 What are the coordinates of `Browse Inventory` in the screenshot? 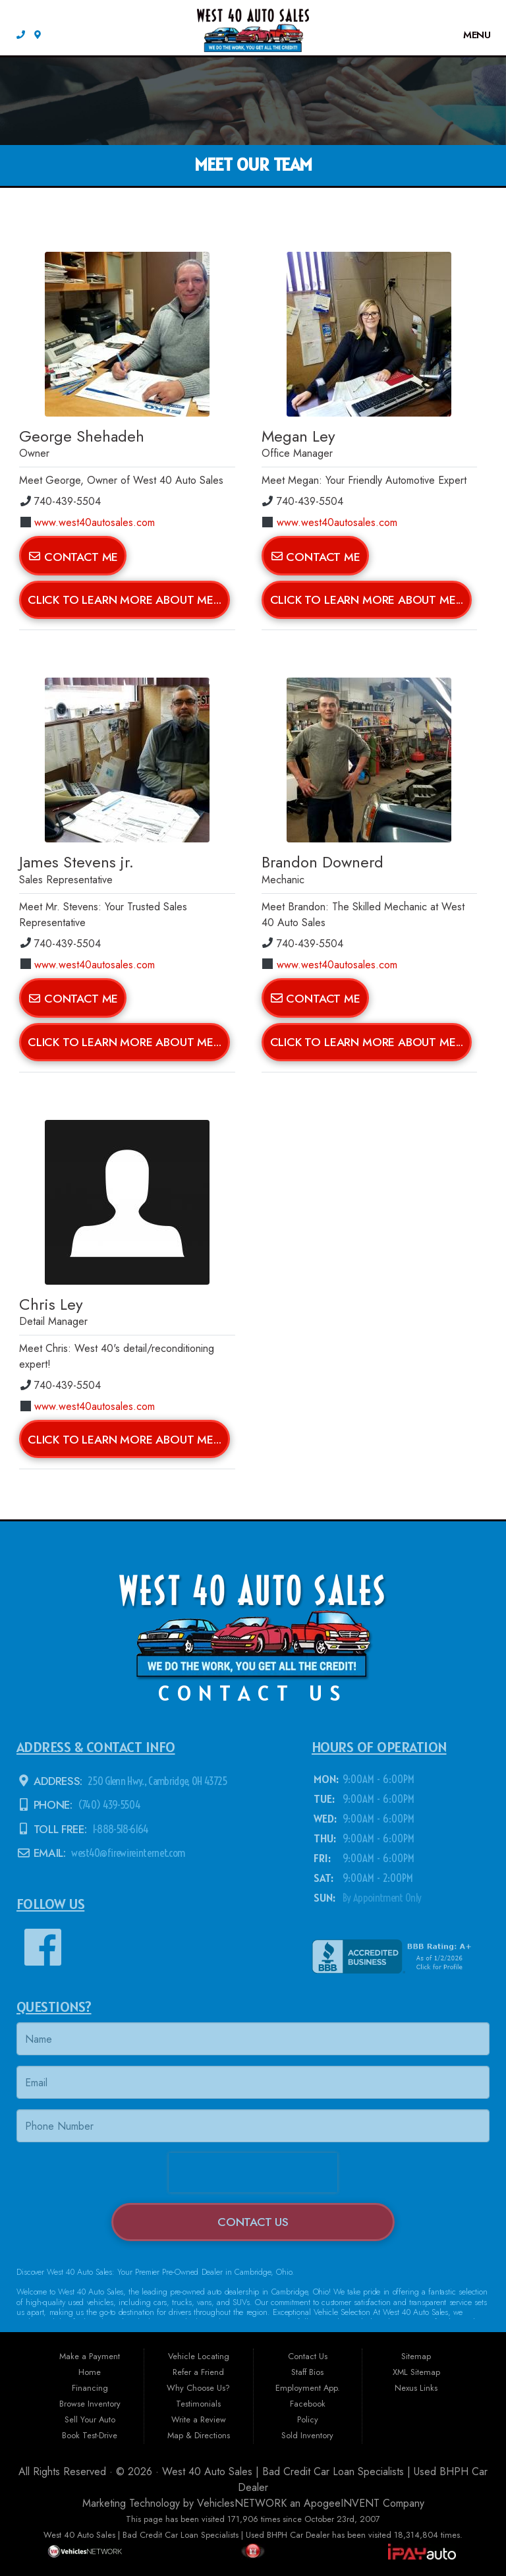 It's located at (90, 2403).